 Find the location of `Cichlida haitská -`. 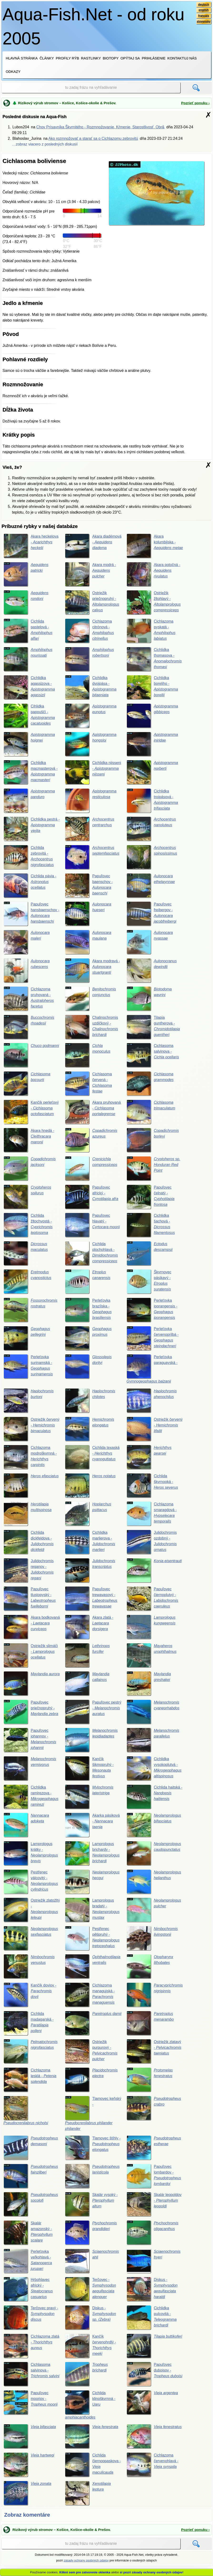

Cichlida haitská - is located at coordinates (155, 1799).